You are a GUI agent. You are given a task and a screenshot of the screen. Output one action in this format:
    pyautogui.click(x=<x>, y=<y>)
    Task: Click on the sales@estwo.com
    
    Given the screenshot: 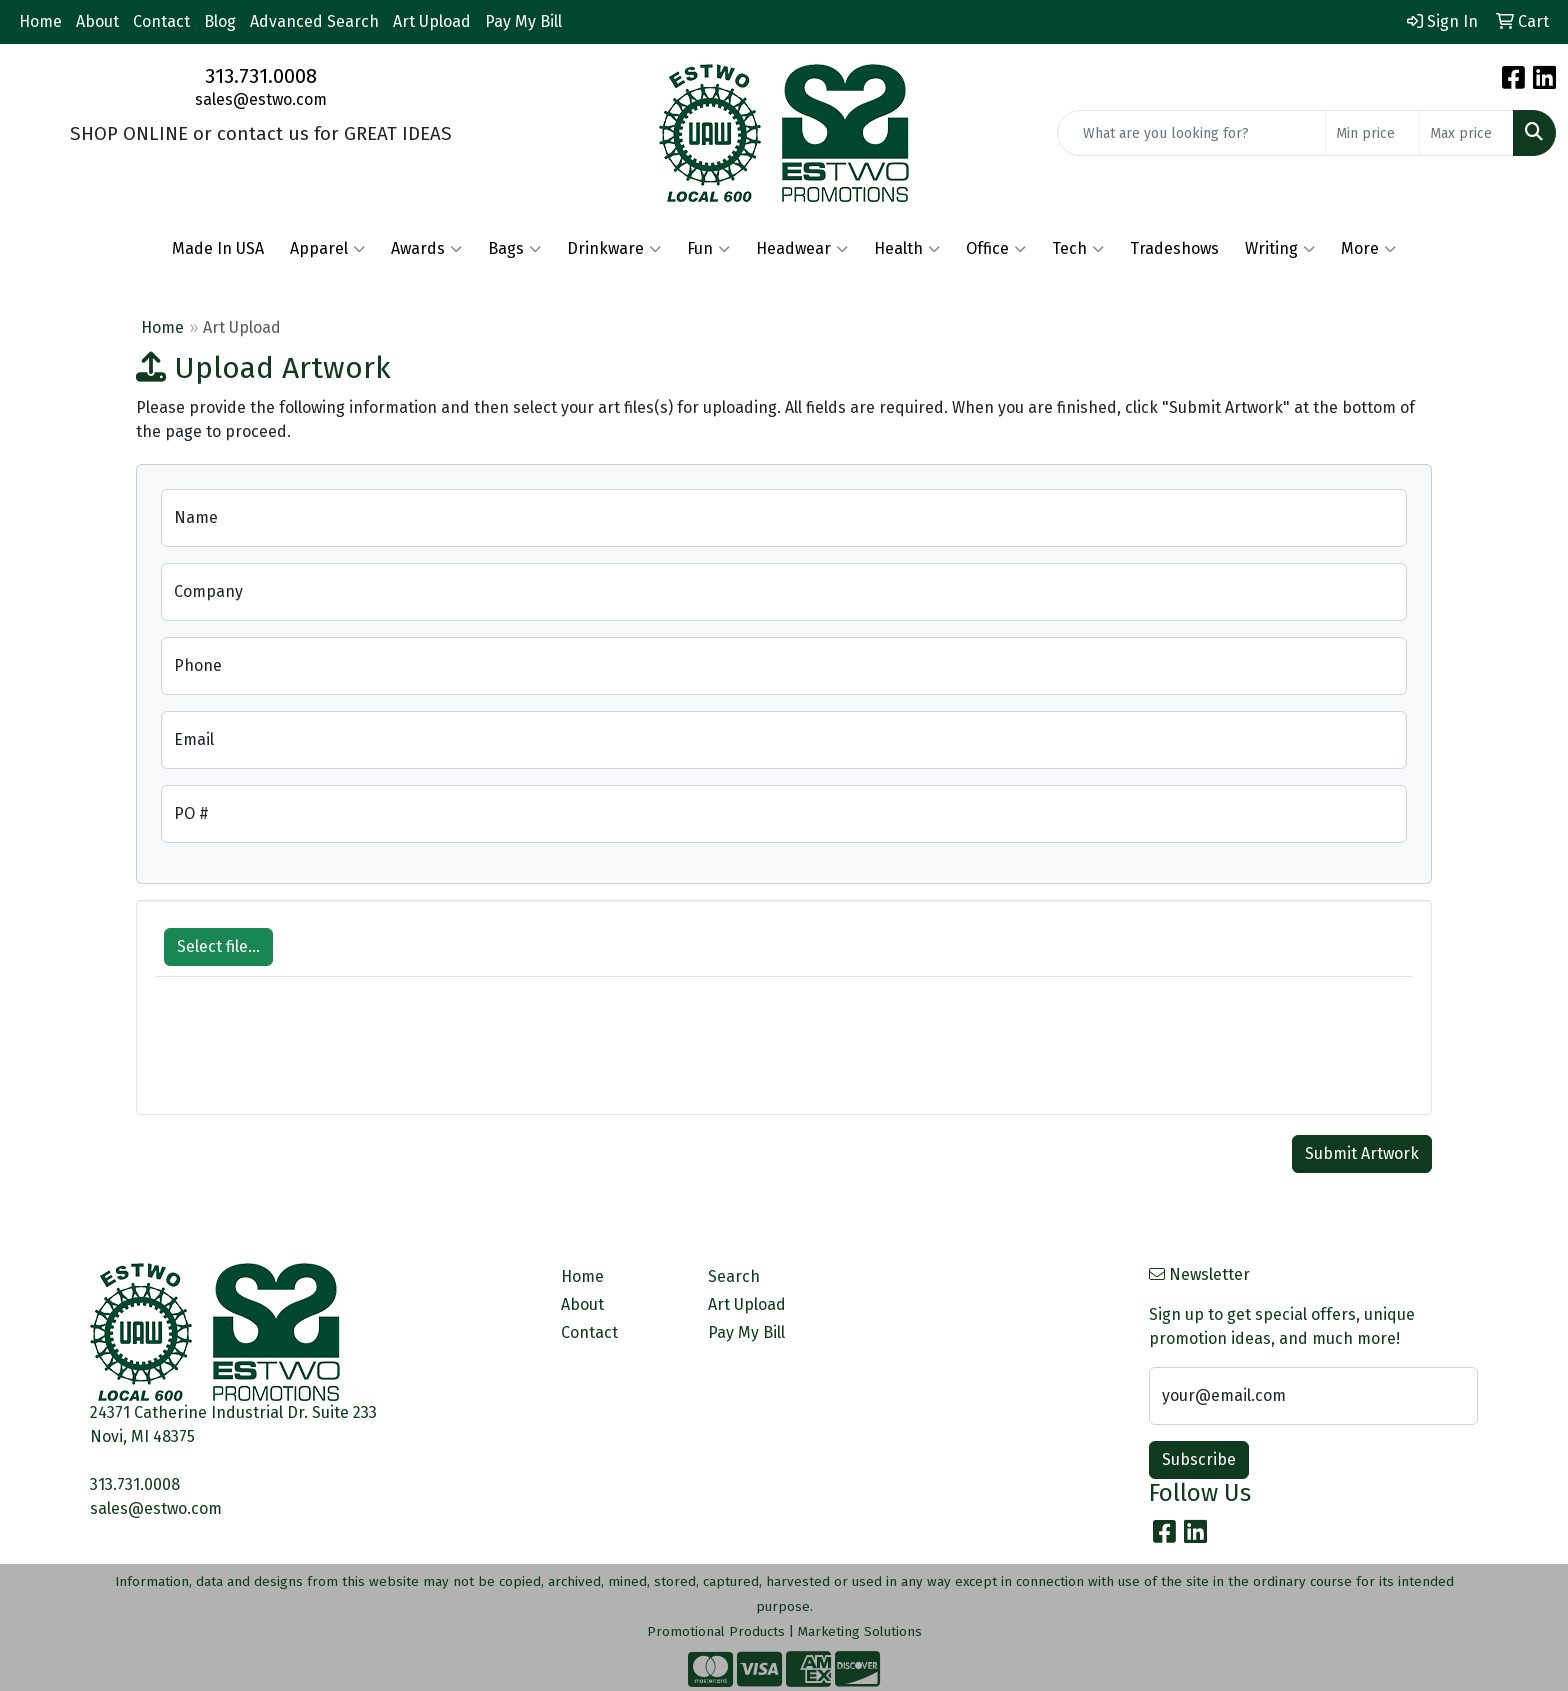 What is the action you would take?
    pyautogui.click(x=261, y=99)
    